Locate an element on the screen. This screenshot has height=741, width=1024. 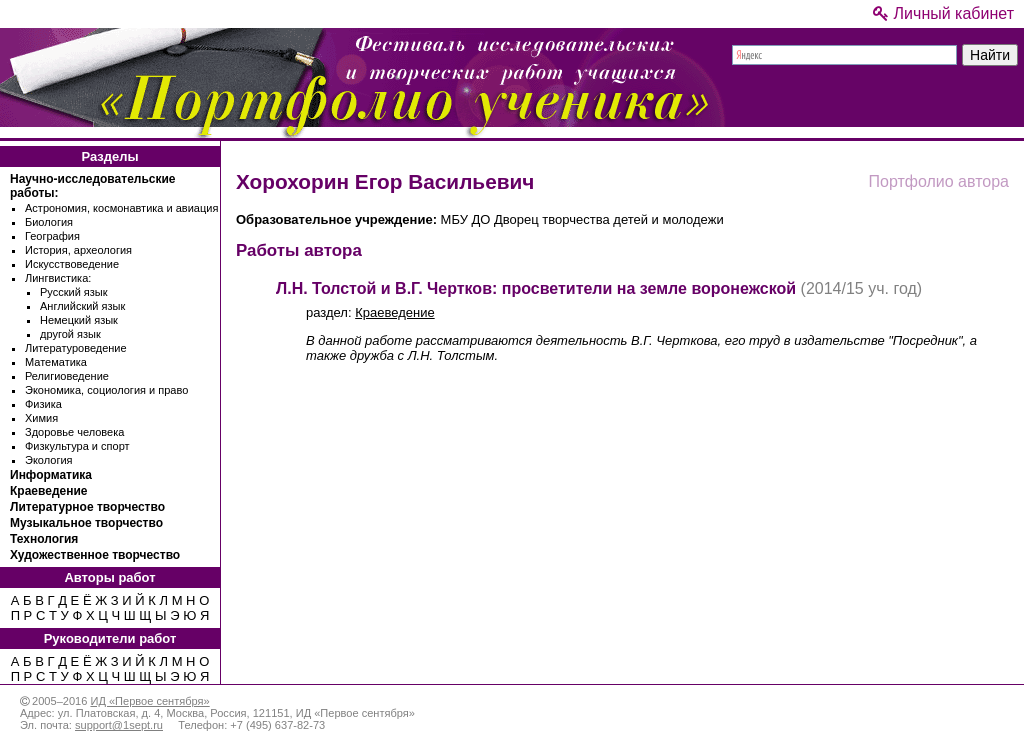
Экология is located at coordinates (49, 460).